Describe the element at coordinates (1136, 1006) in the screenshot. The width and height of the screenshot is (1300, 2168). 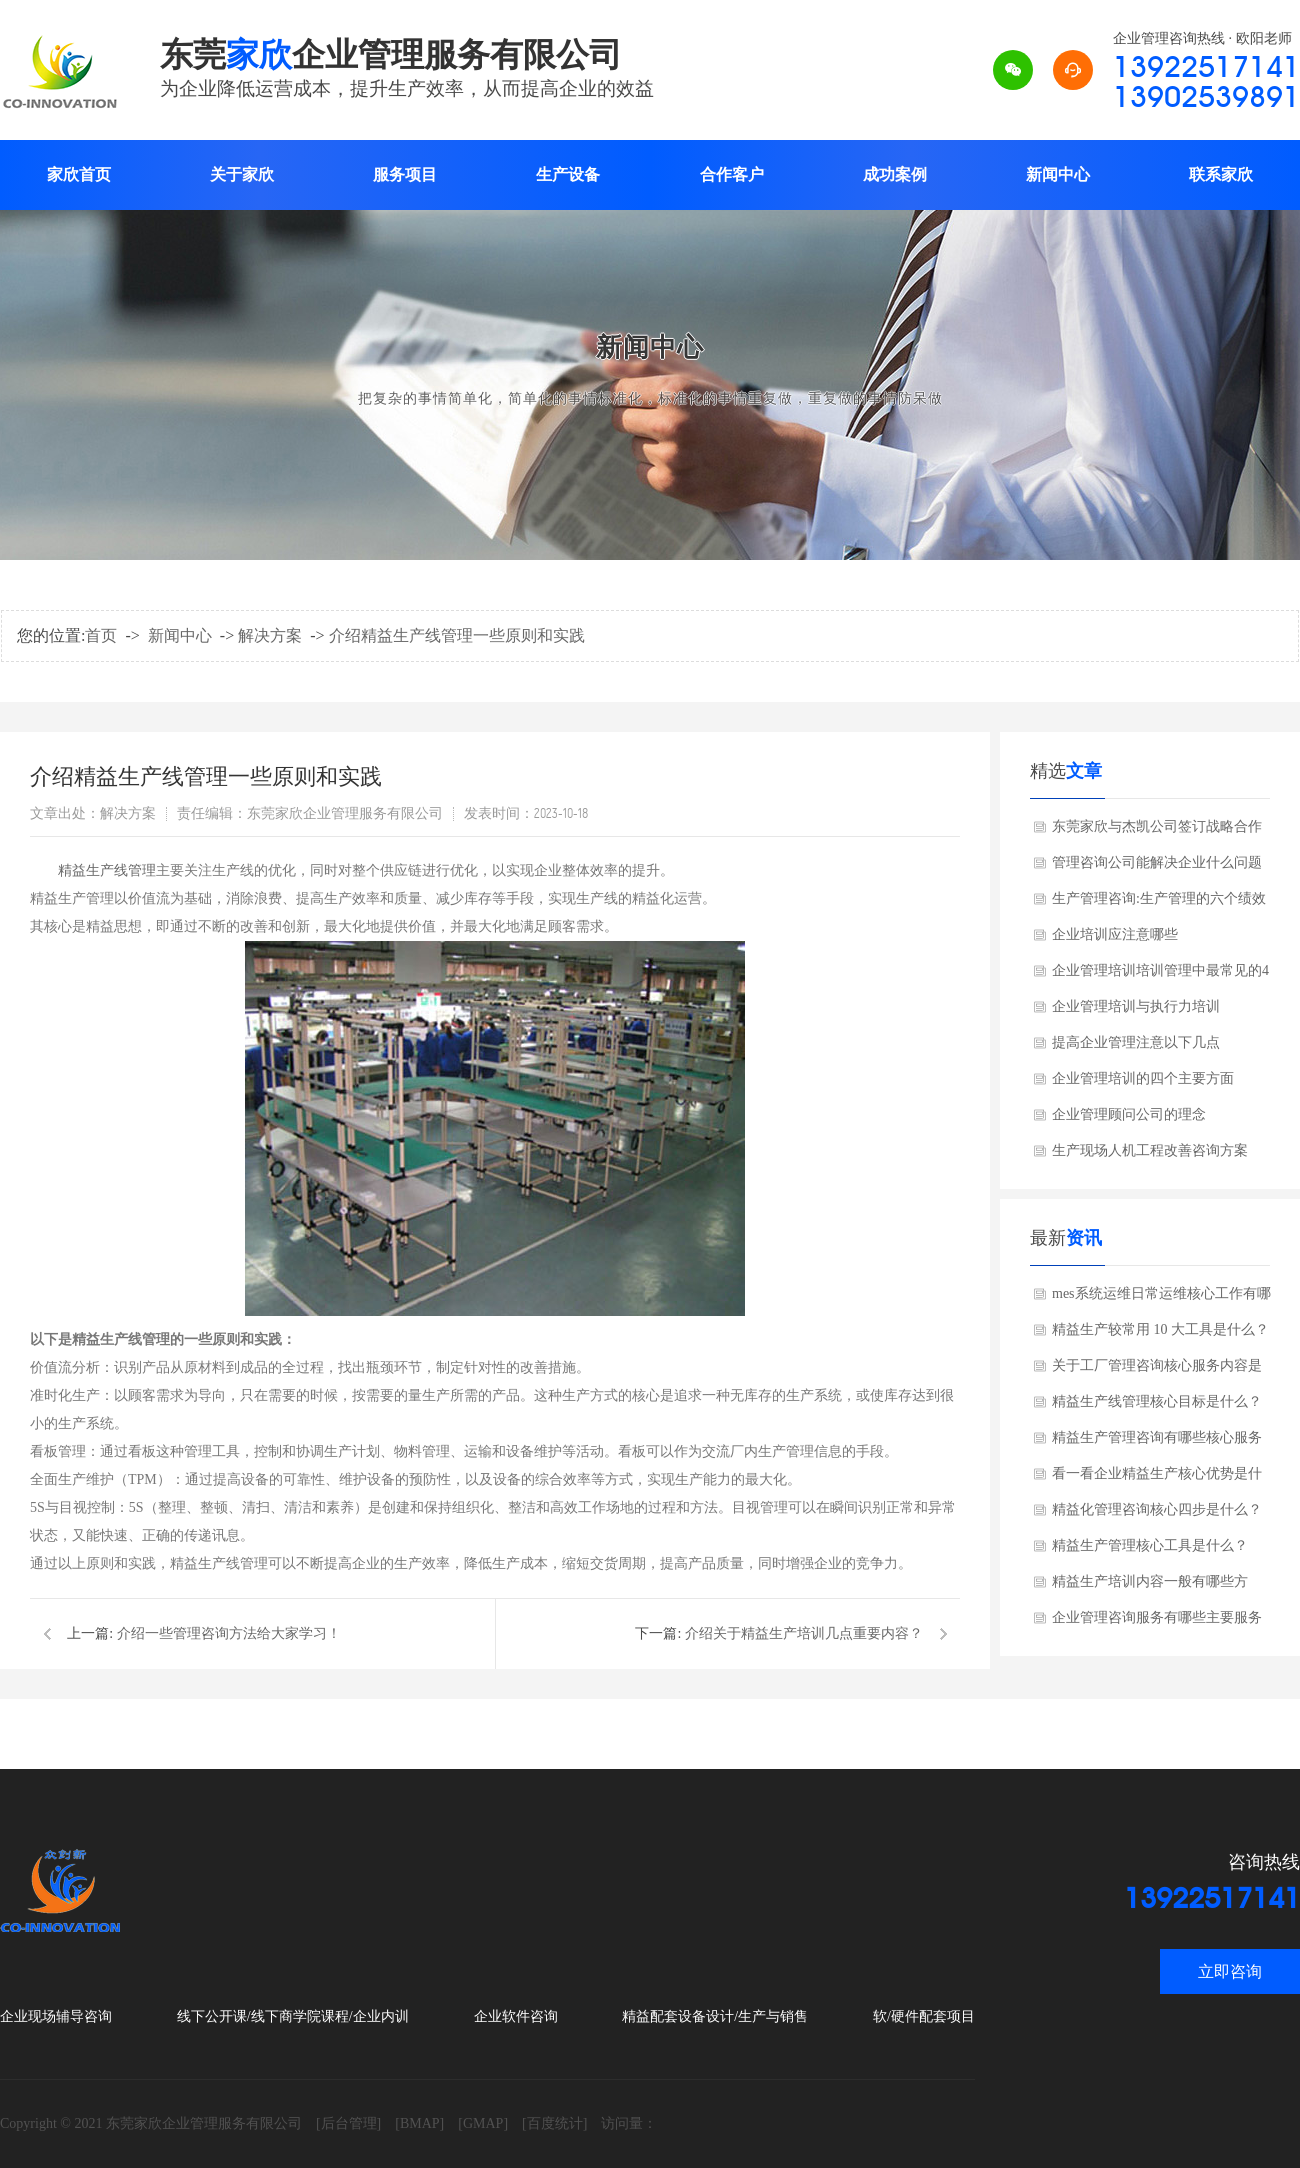
I see `企业管理培训与执行力培训` at that location.